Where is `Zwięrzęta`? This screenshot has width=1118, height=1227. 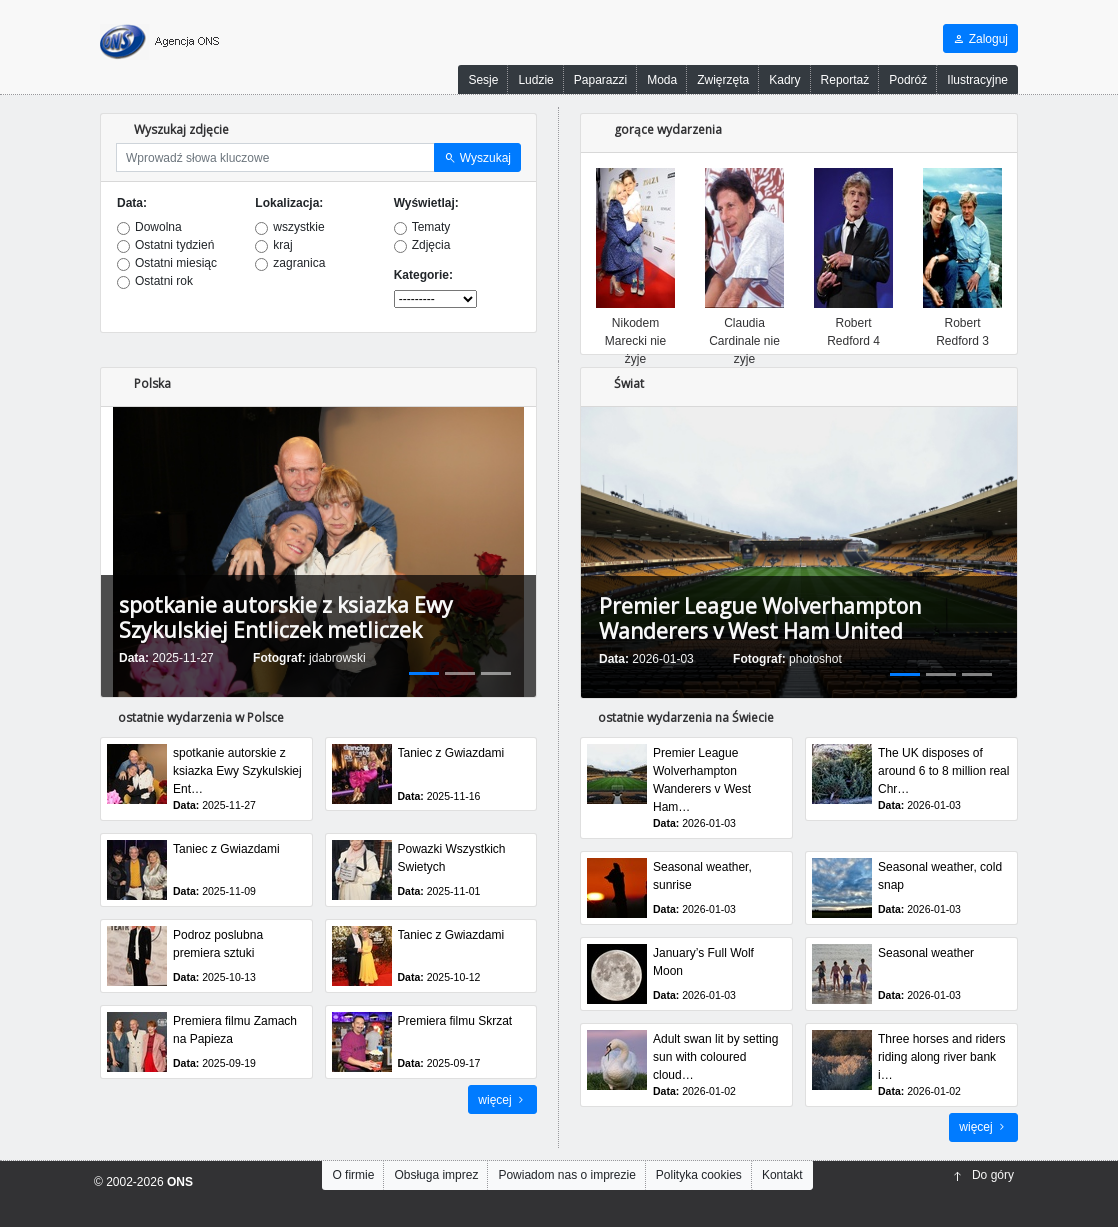 Zwięrzęta is located at coordinates (723, 80).